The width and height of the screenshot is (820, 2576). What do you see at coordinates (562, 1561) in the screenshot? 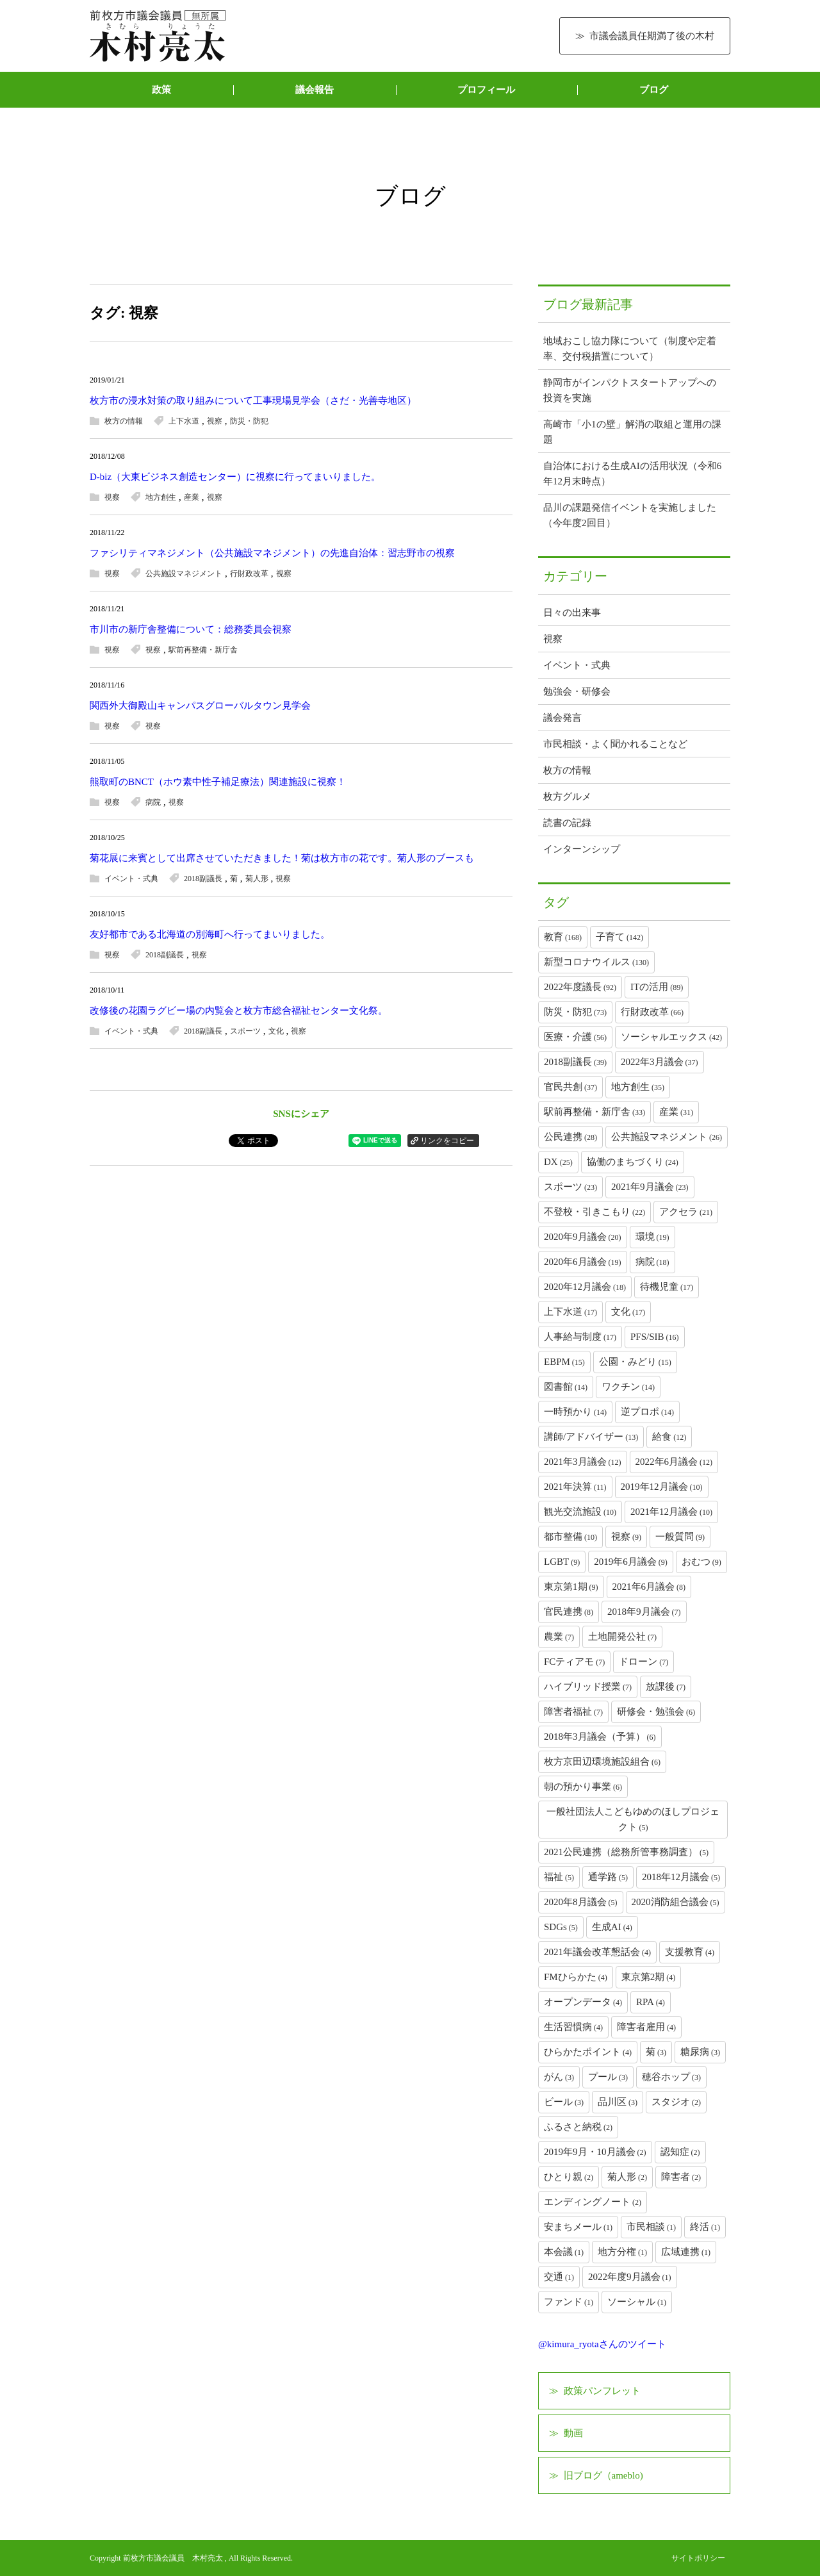
I see `LGBT [LGBT (9個の項目)]` at bounding box center [562, 1561].